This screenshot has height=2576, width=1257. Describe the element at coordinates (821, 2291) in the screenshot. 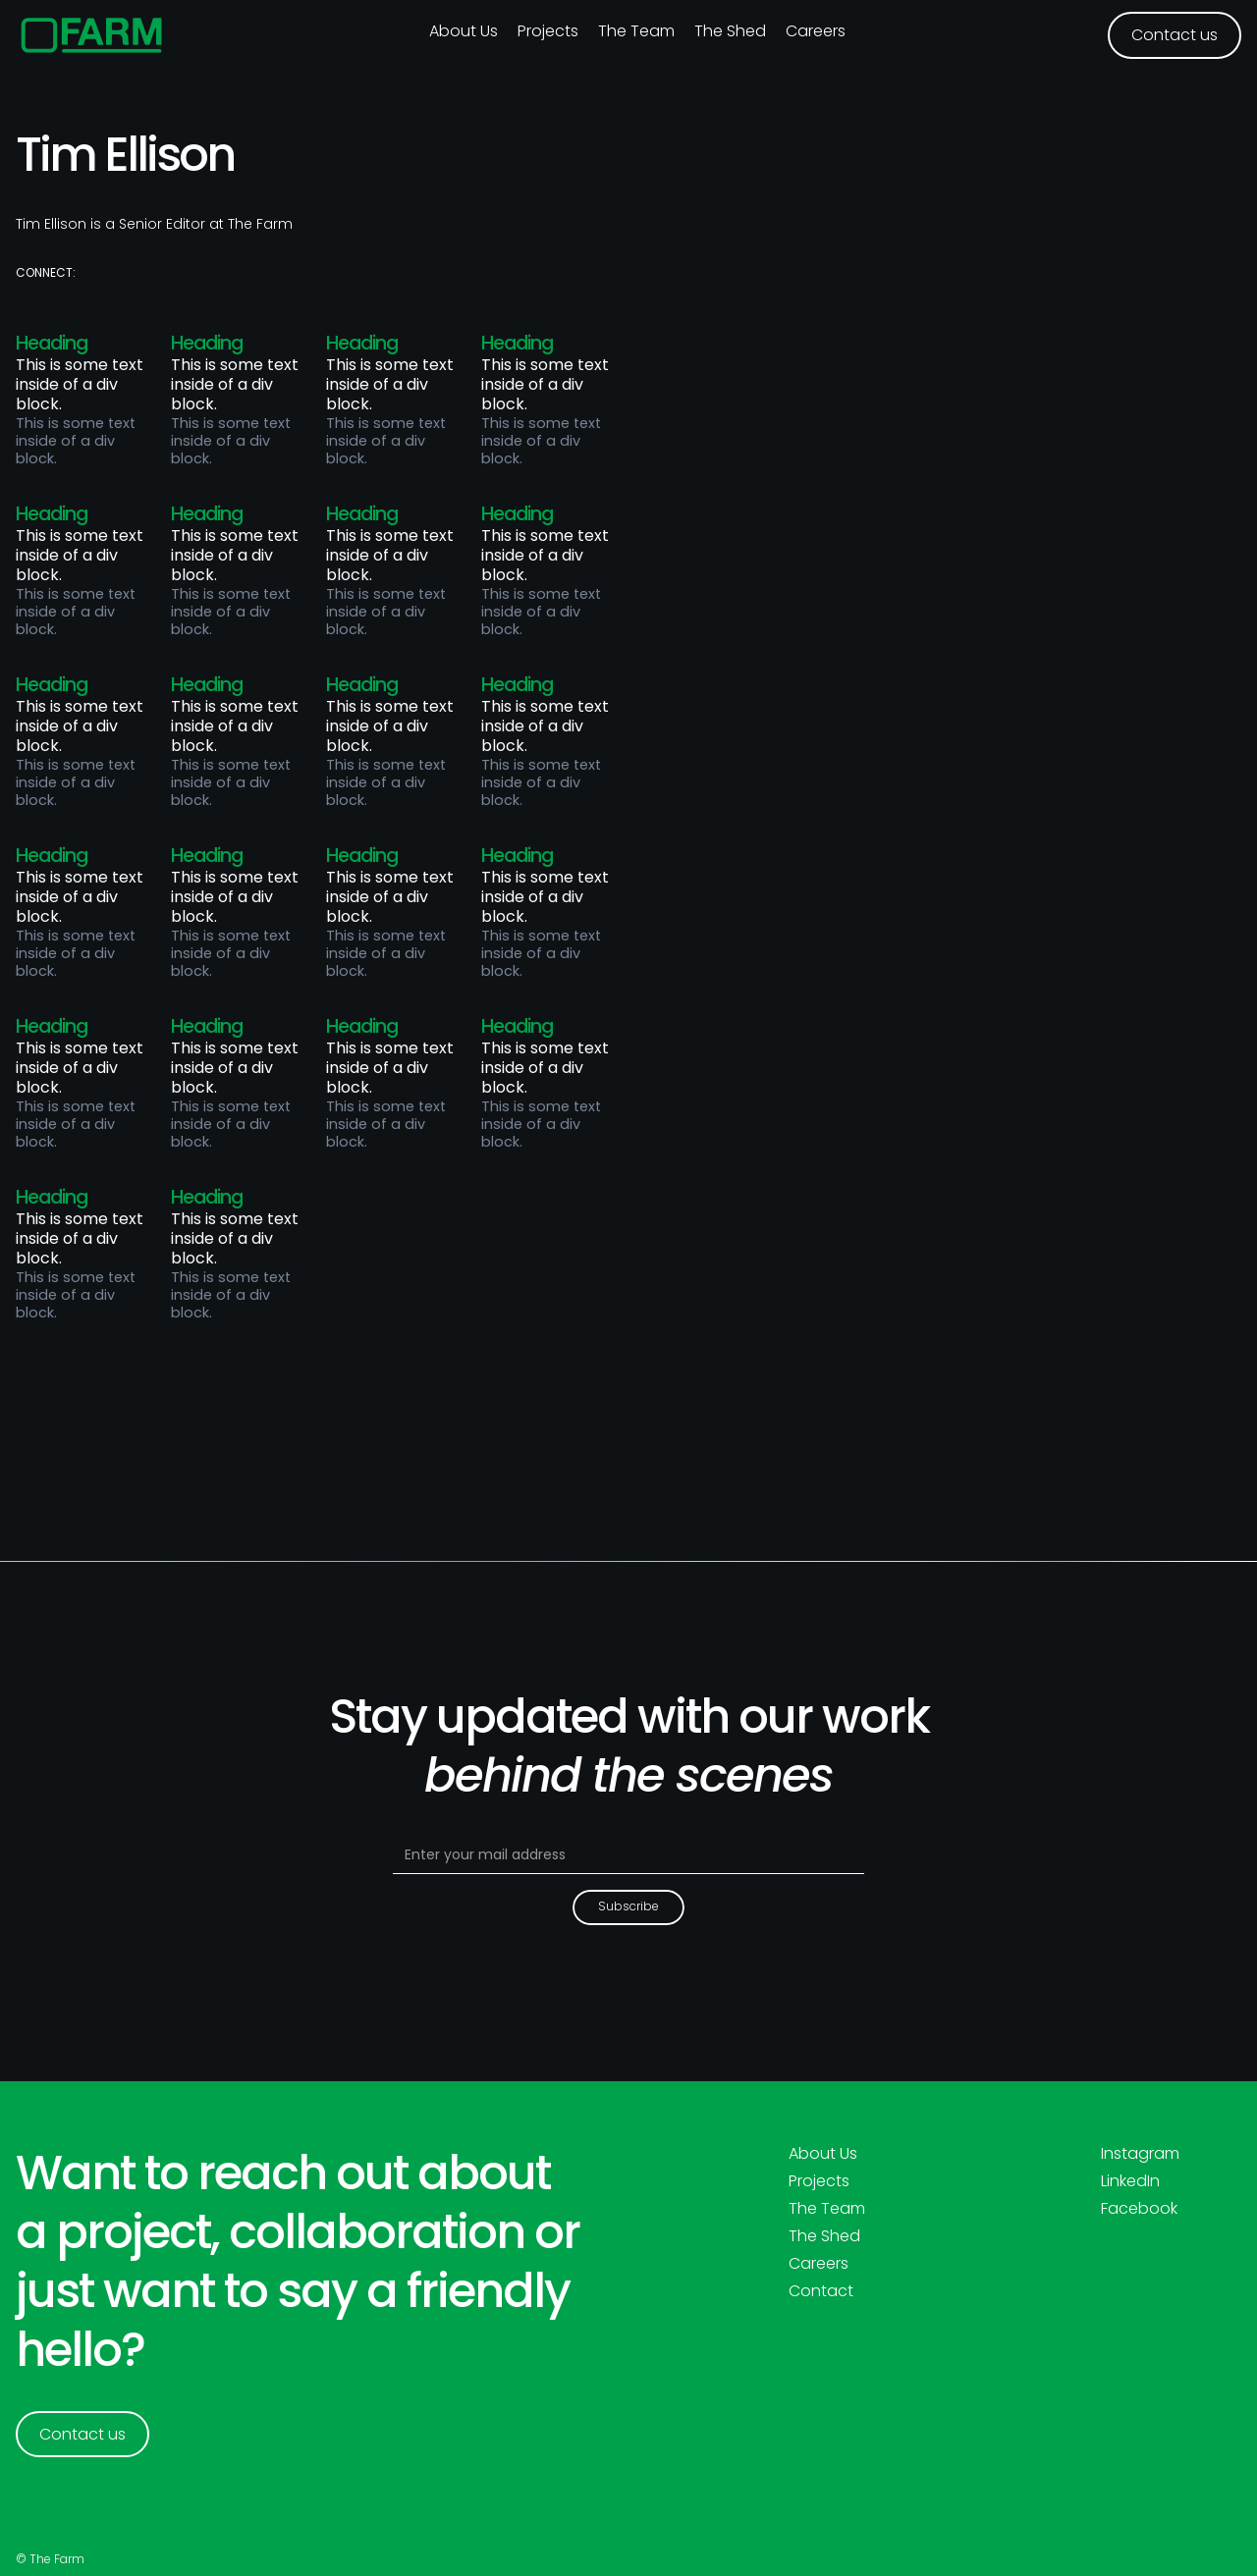

I see `Contact` at that location.